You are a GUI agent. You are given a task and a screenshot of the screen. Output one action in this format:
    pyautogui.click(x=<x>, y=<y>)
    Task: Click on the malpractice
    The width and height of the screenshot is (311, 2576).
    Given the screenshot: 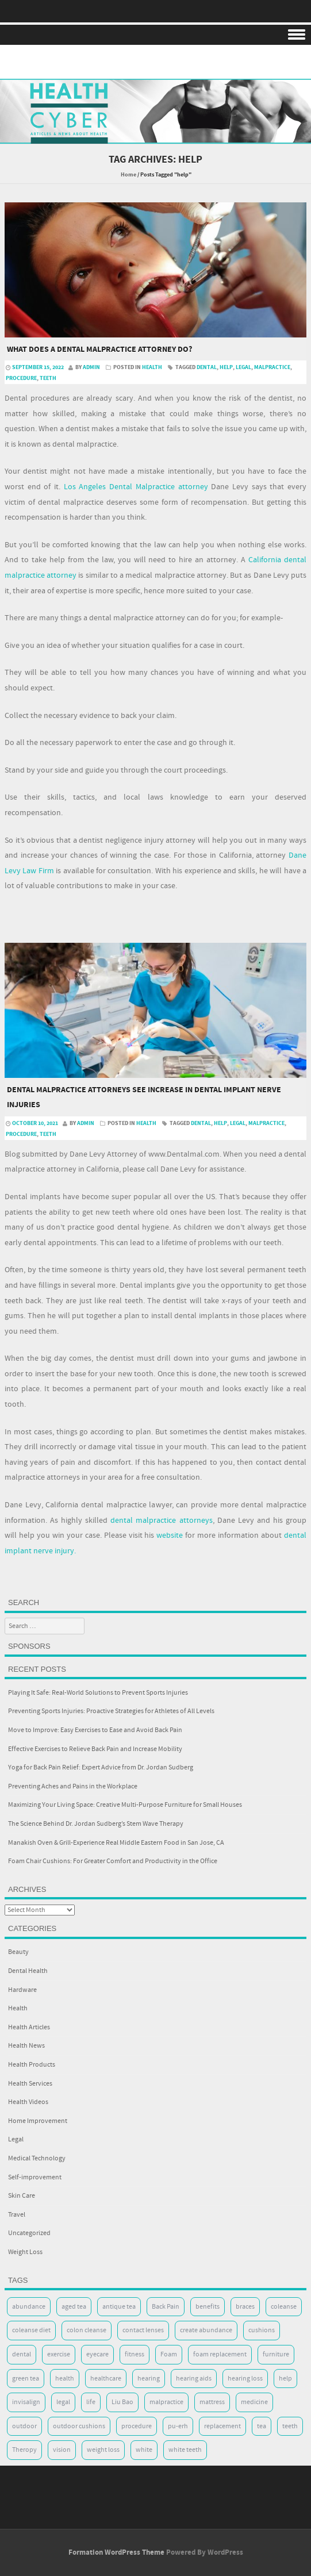 What is the action you would take?
    pyautogui.click(x=272, y=367)
    